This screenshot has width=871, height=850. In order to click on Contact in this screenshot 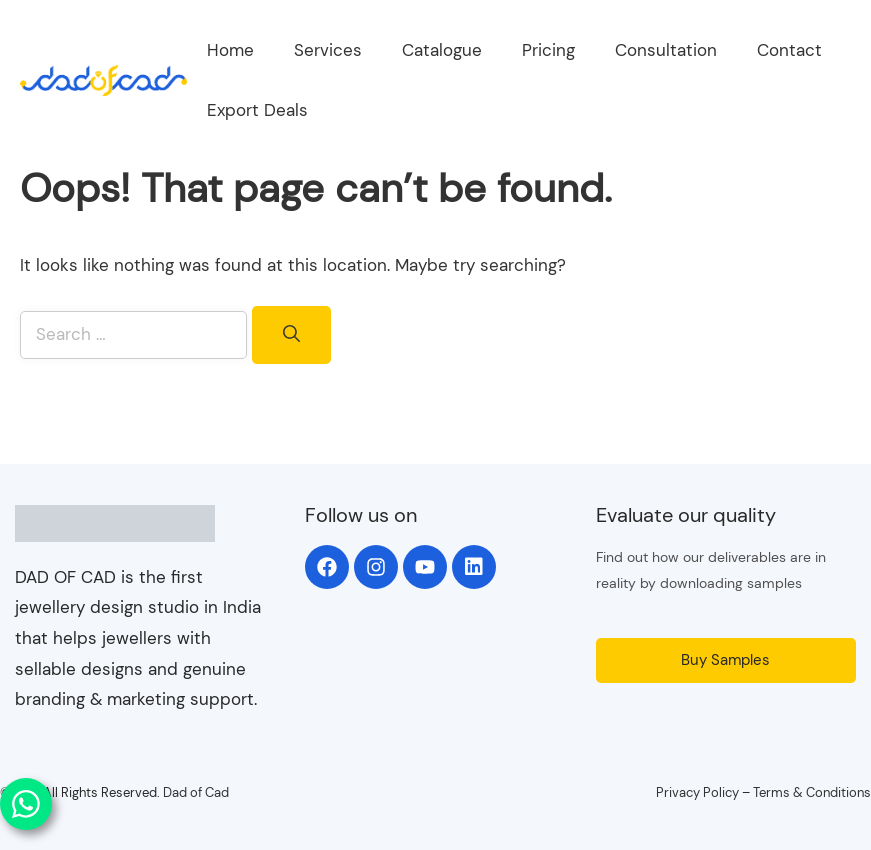, I will do `click(789, 50)`.